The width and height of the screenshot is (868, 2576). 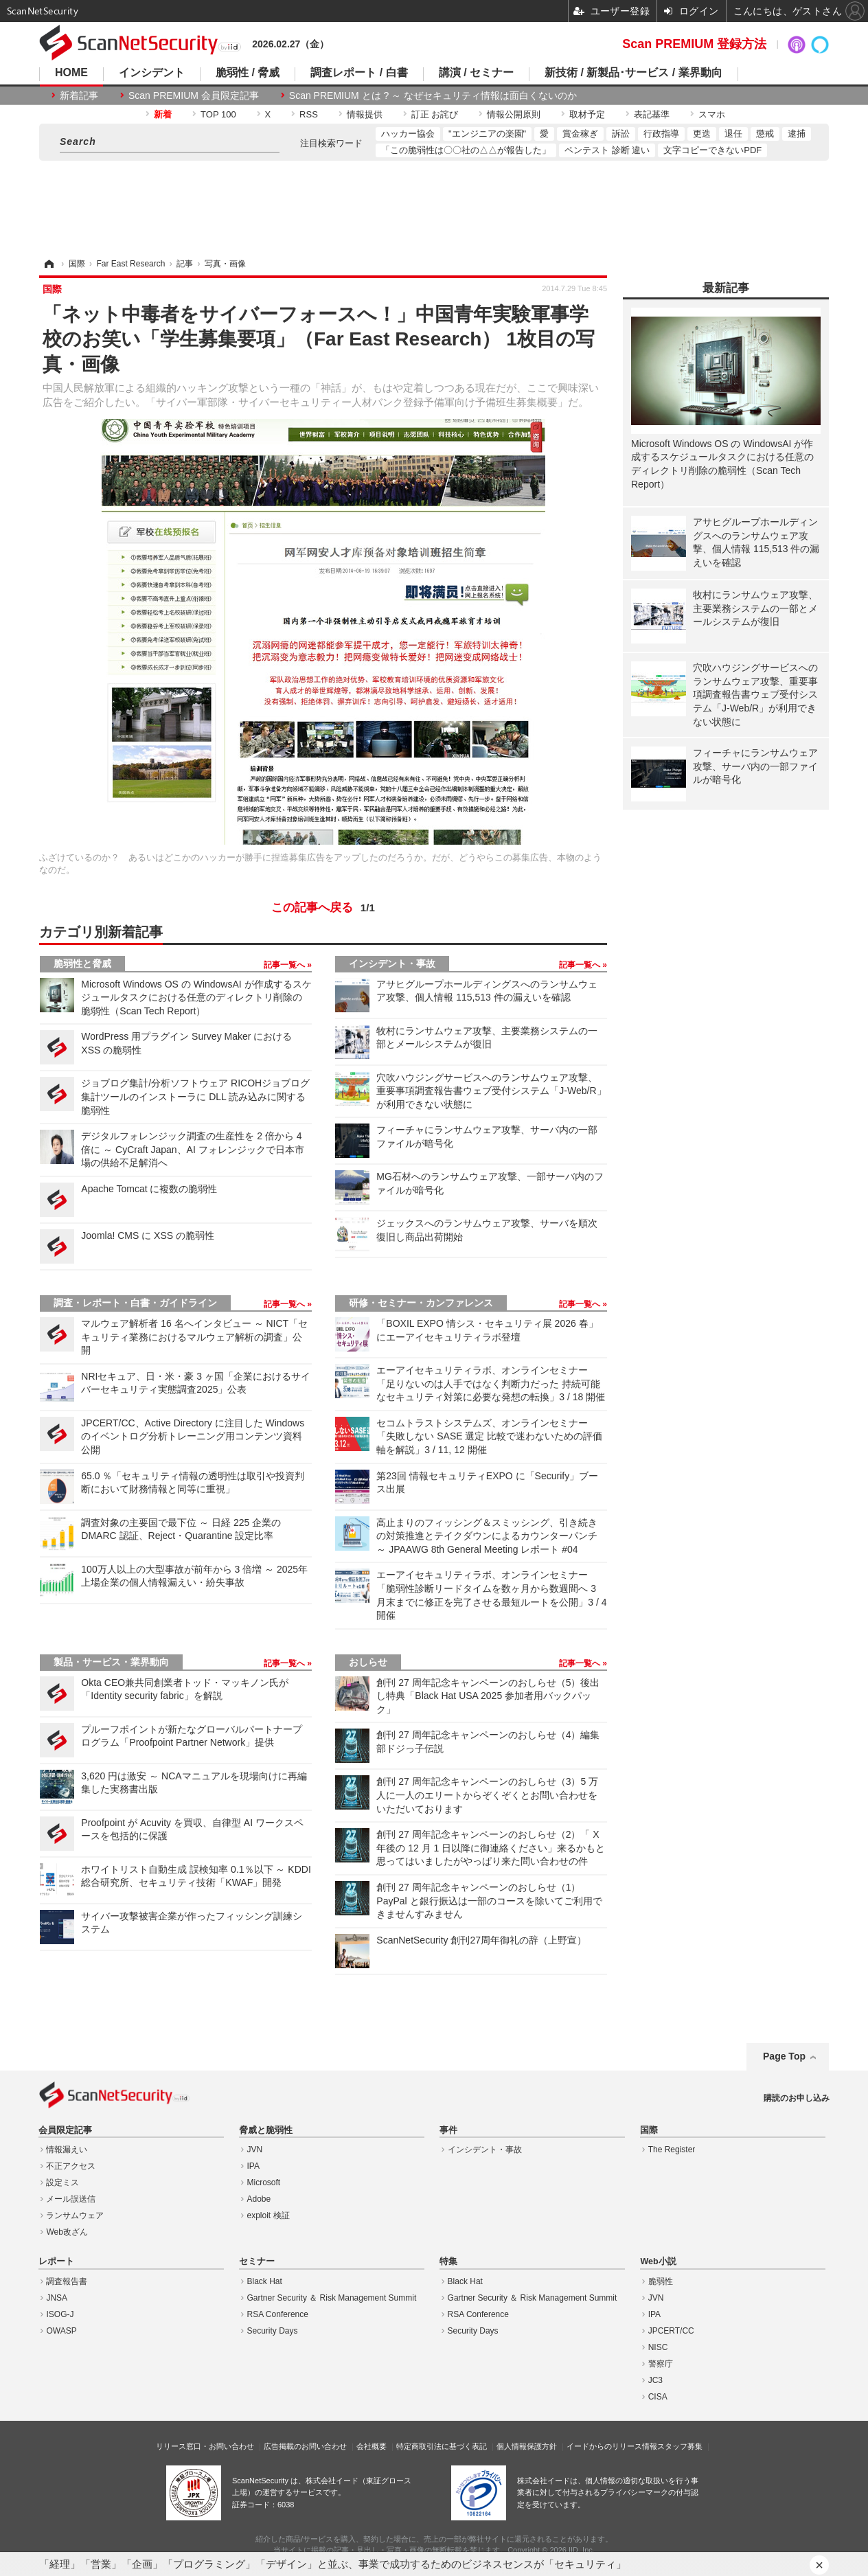 What do you see at coordinates (264, 2182) in the screenshot?
I see `Microsoft` at bounding box center [264, 2182].